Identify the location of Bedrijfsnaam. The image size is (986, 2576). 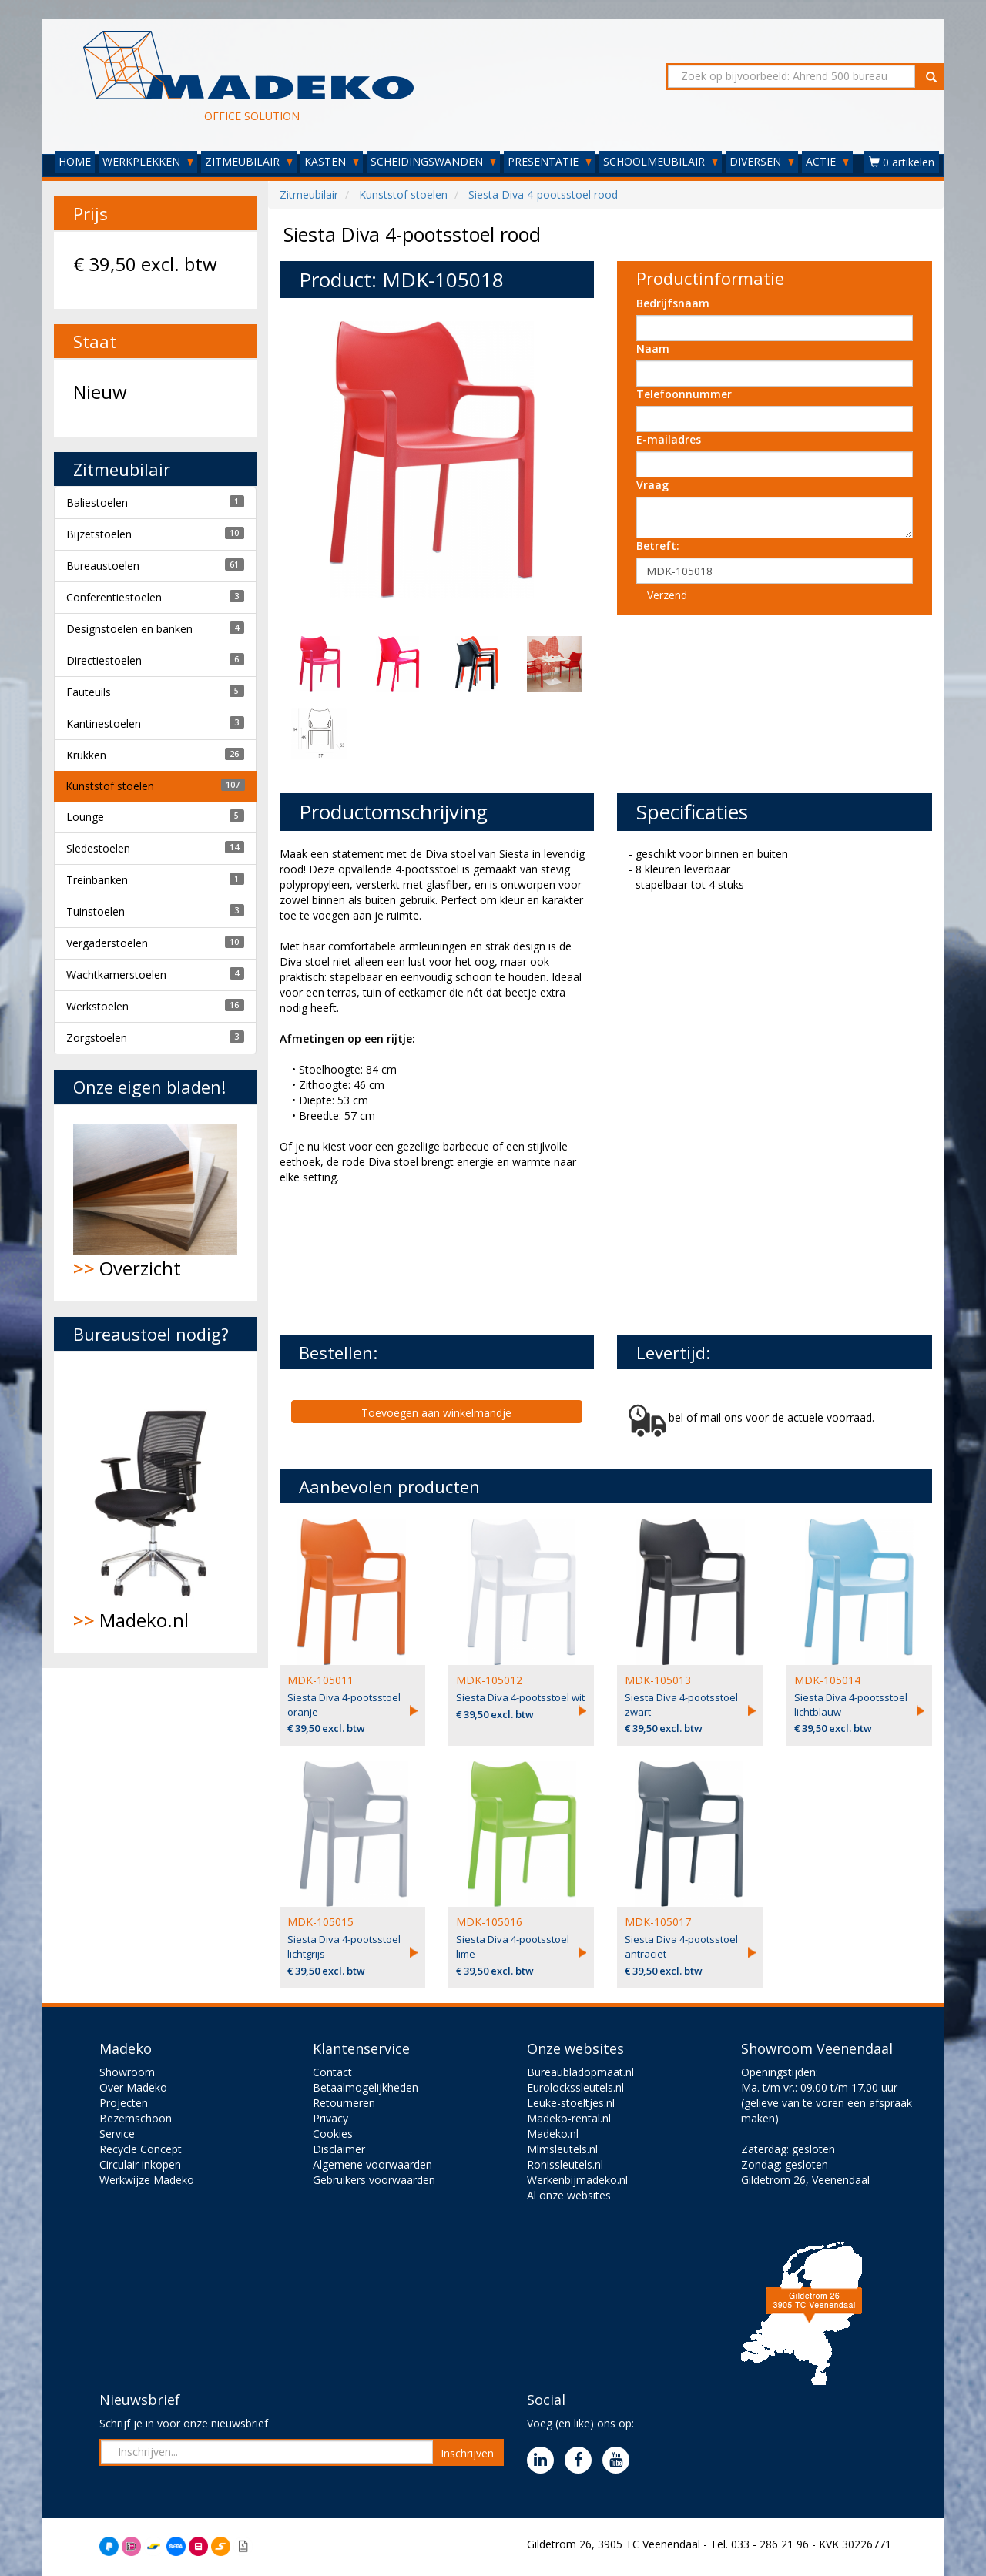
(672, 303).